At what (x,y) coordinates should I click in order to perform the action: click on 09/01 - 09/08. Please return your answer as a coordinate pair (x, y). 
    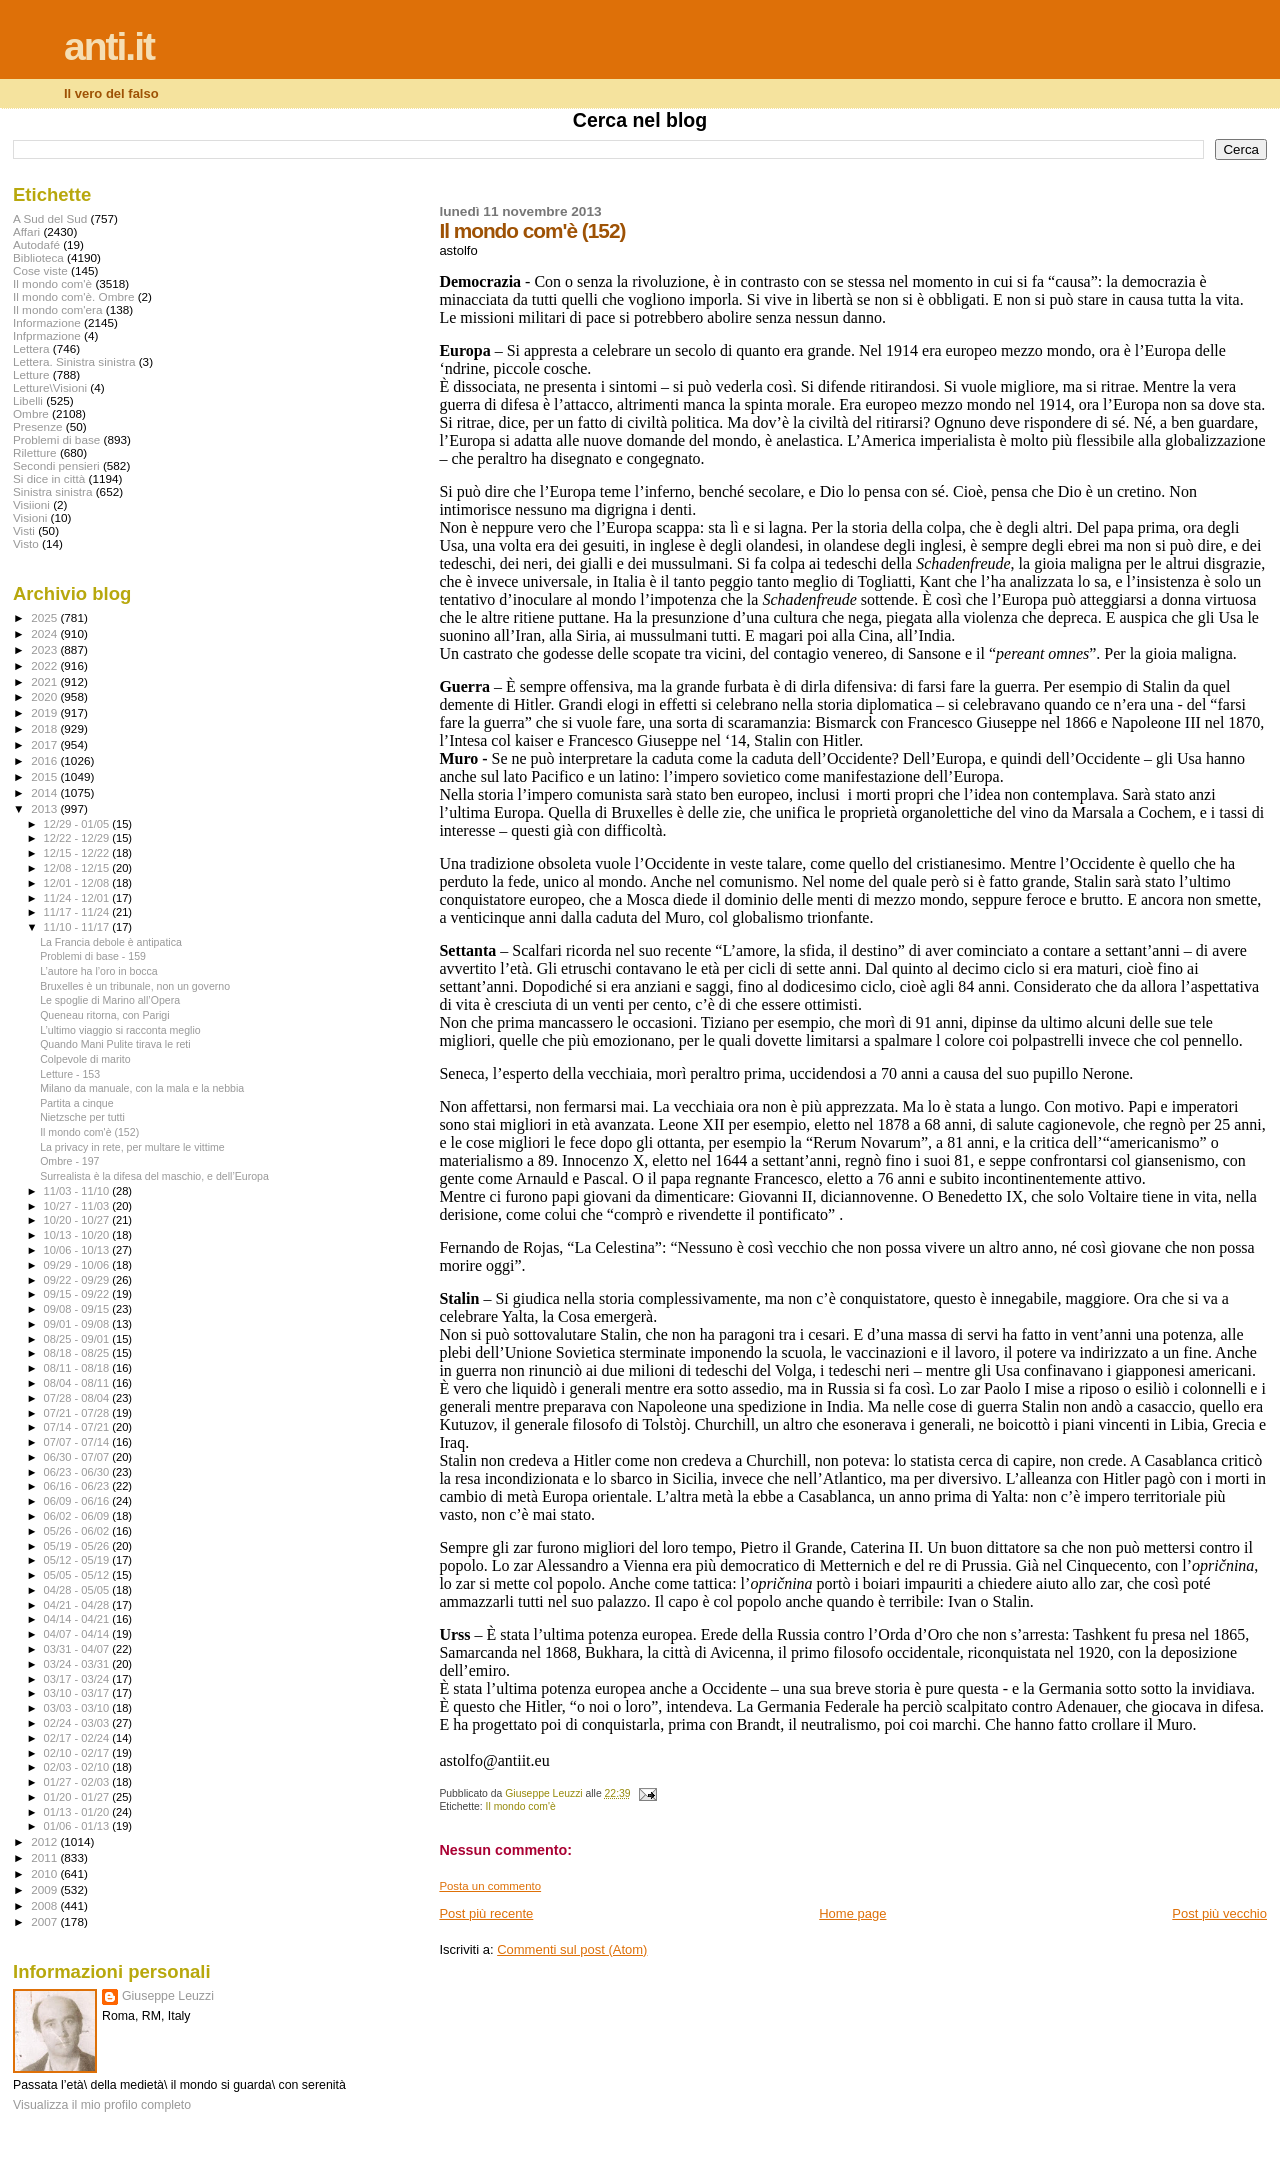
    Looking at the image, I should click on (78, 1324).